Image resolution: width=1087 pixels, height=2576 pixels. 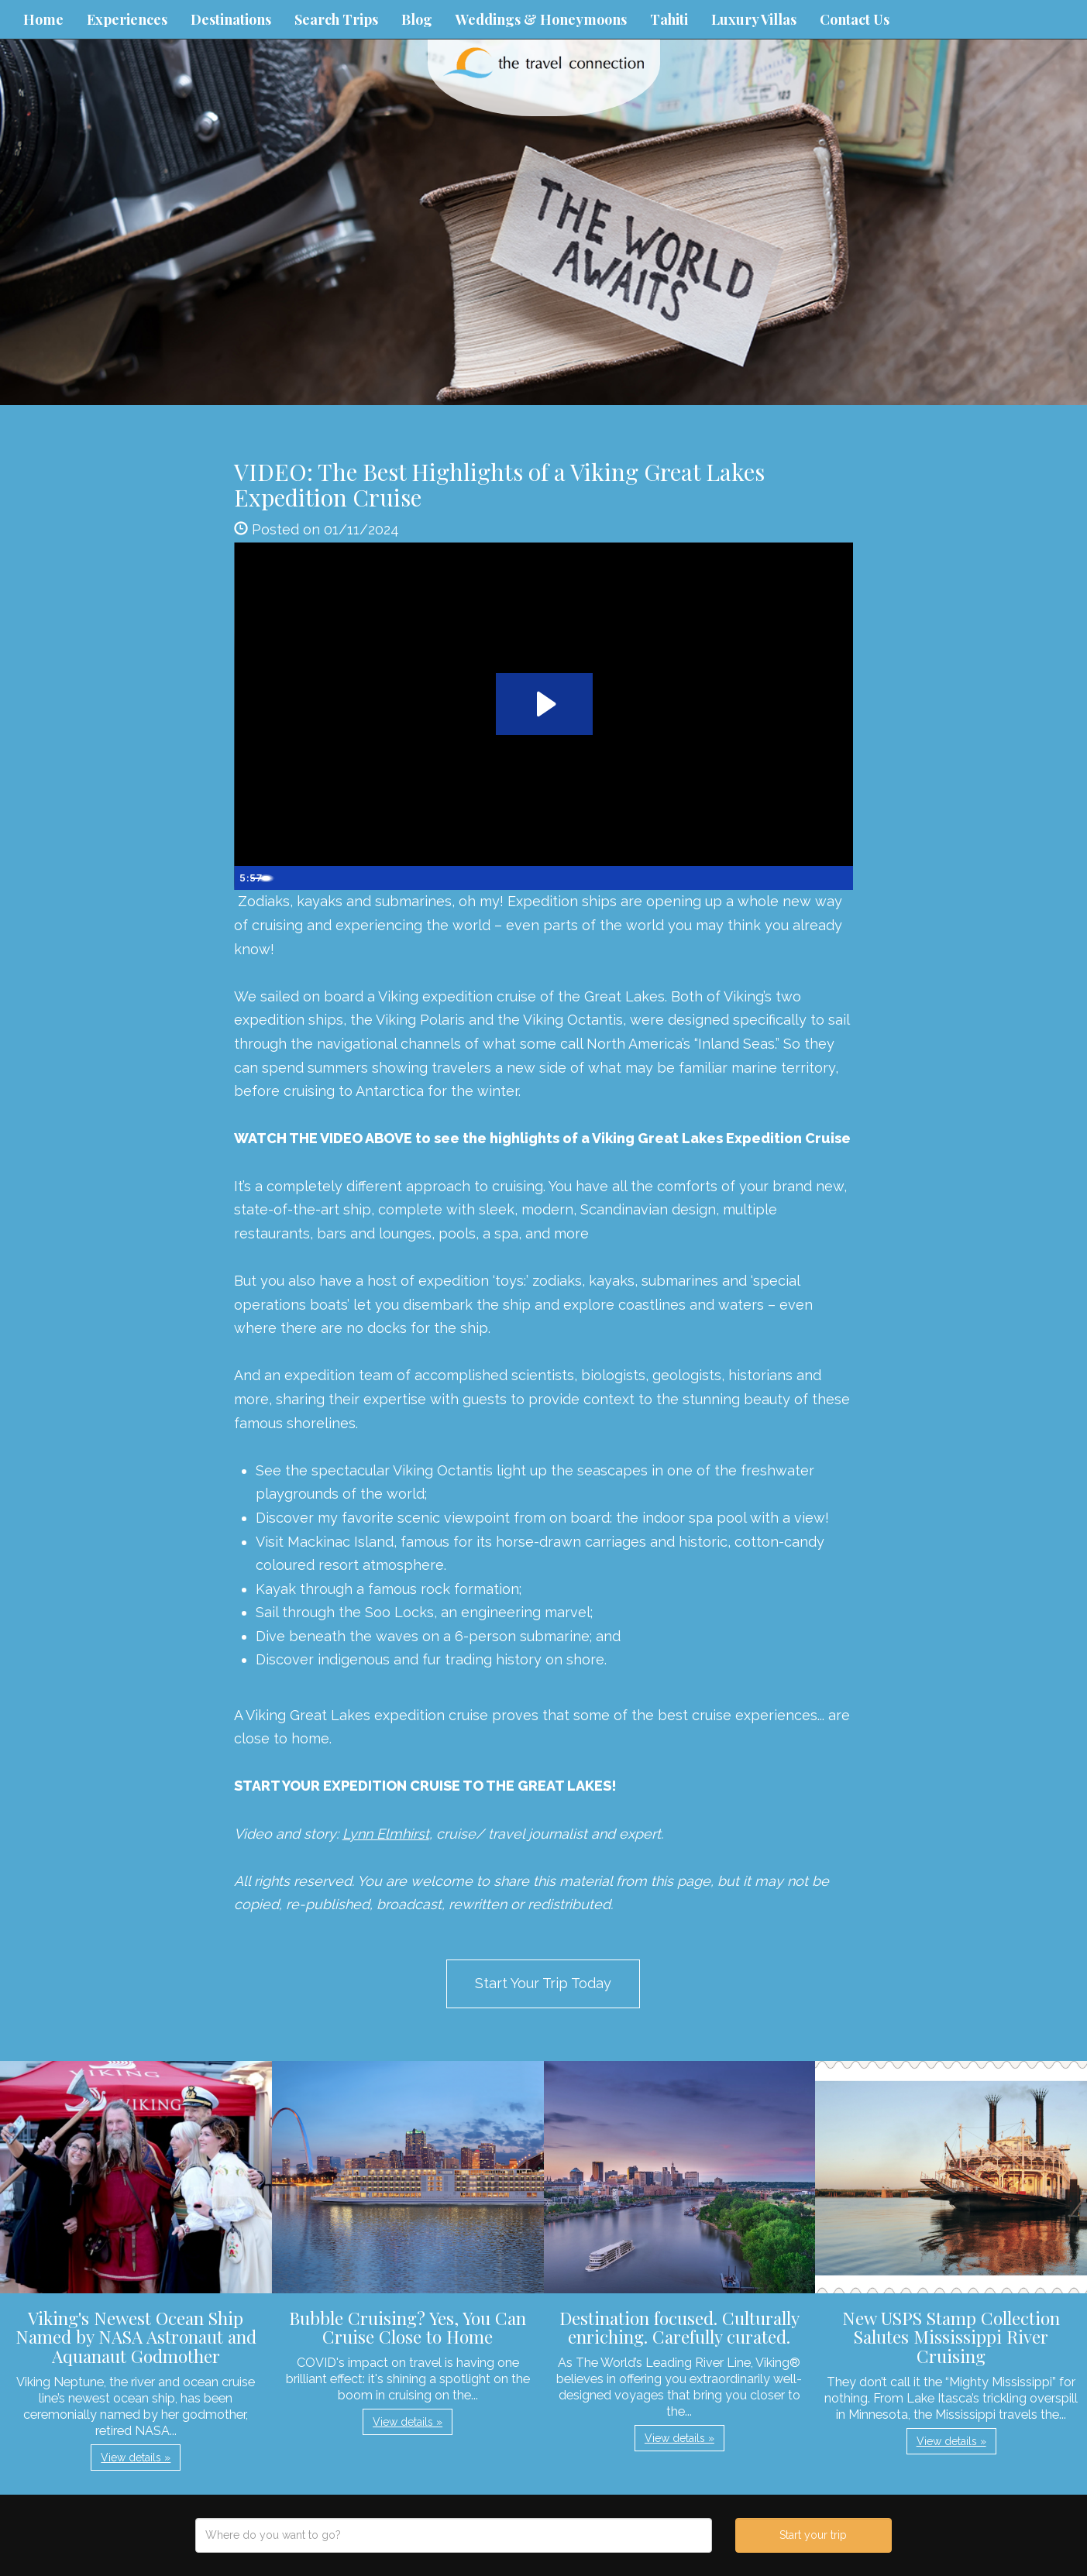 I want to click on View details » [button], so click(x=135, y=2457).